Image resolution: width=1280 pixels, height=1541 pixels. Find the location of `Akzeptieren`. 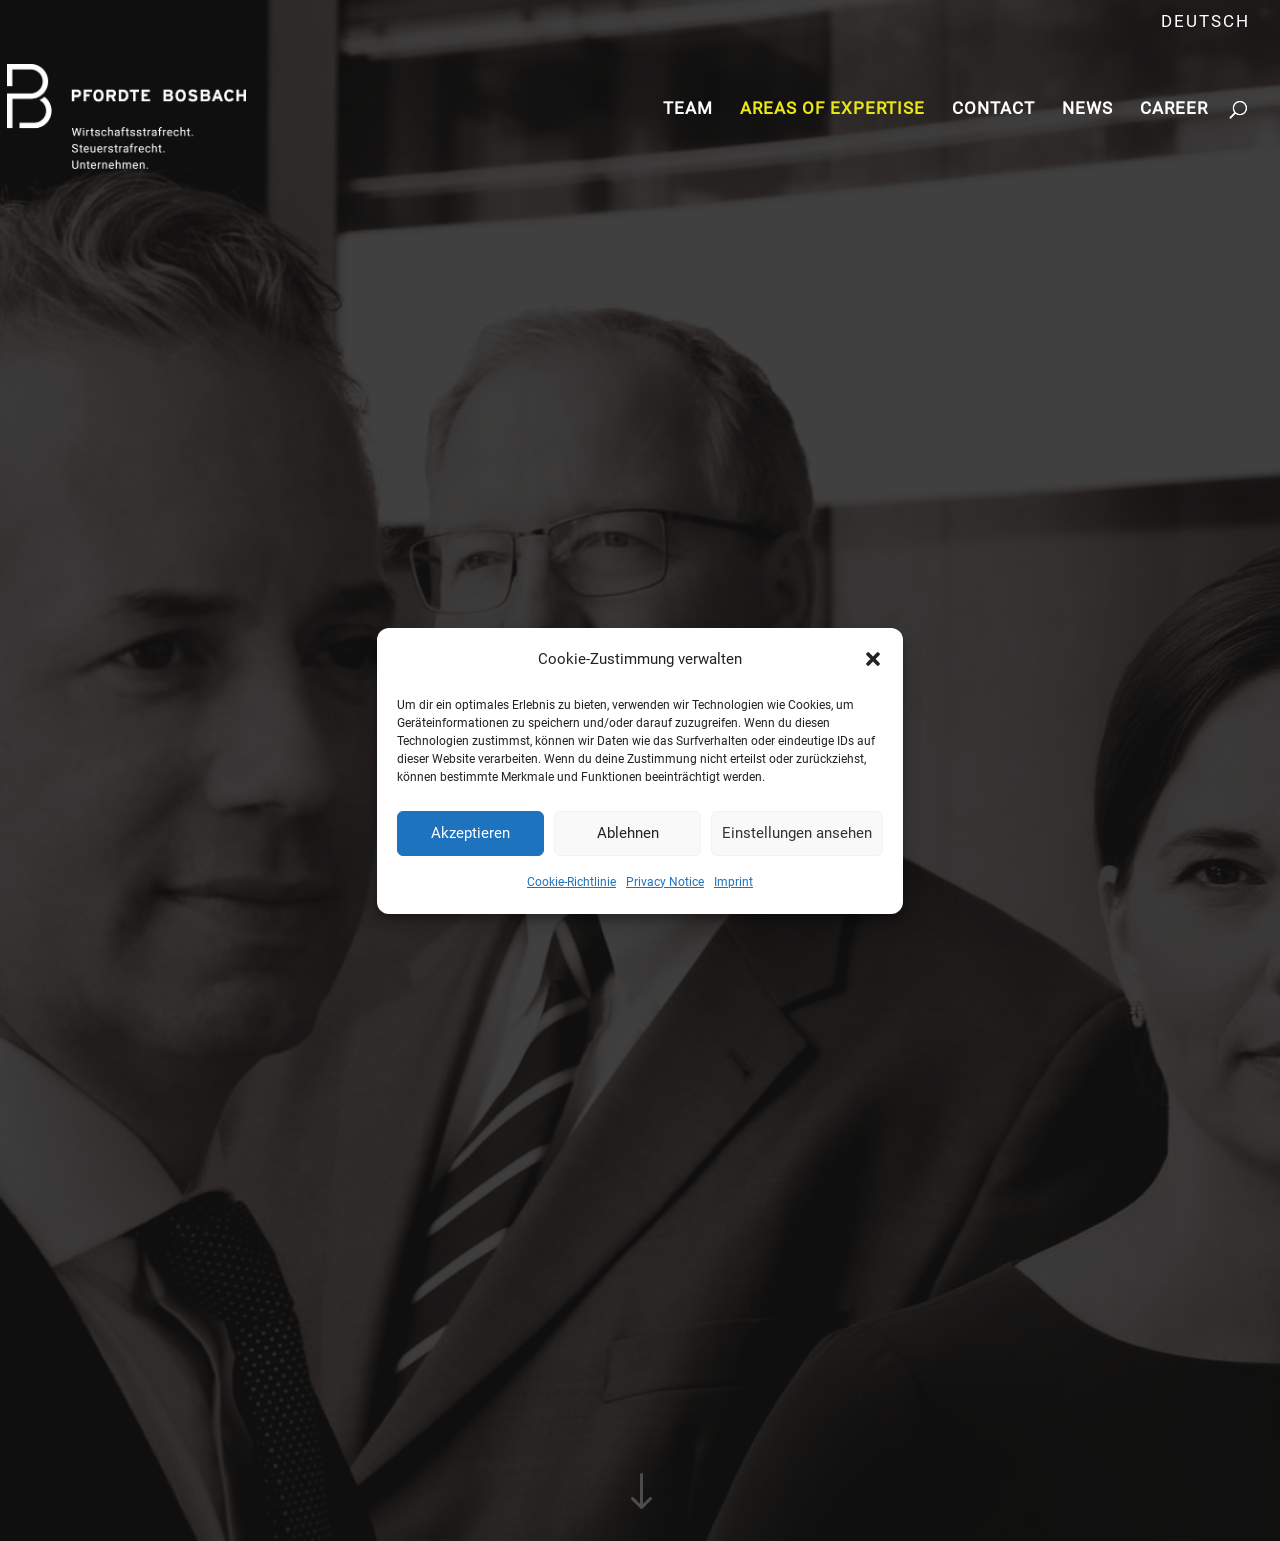

Akzeptieren is located at coordinates (470, 833).